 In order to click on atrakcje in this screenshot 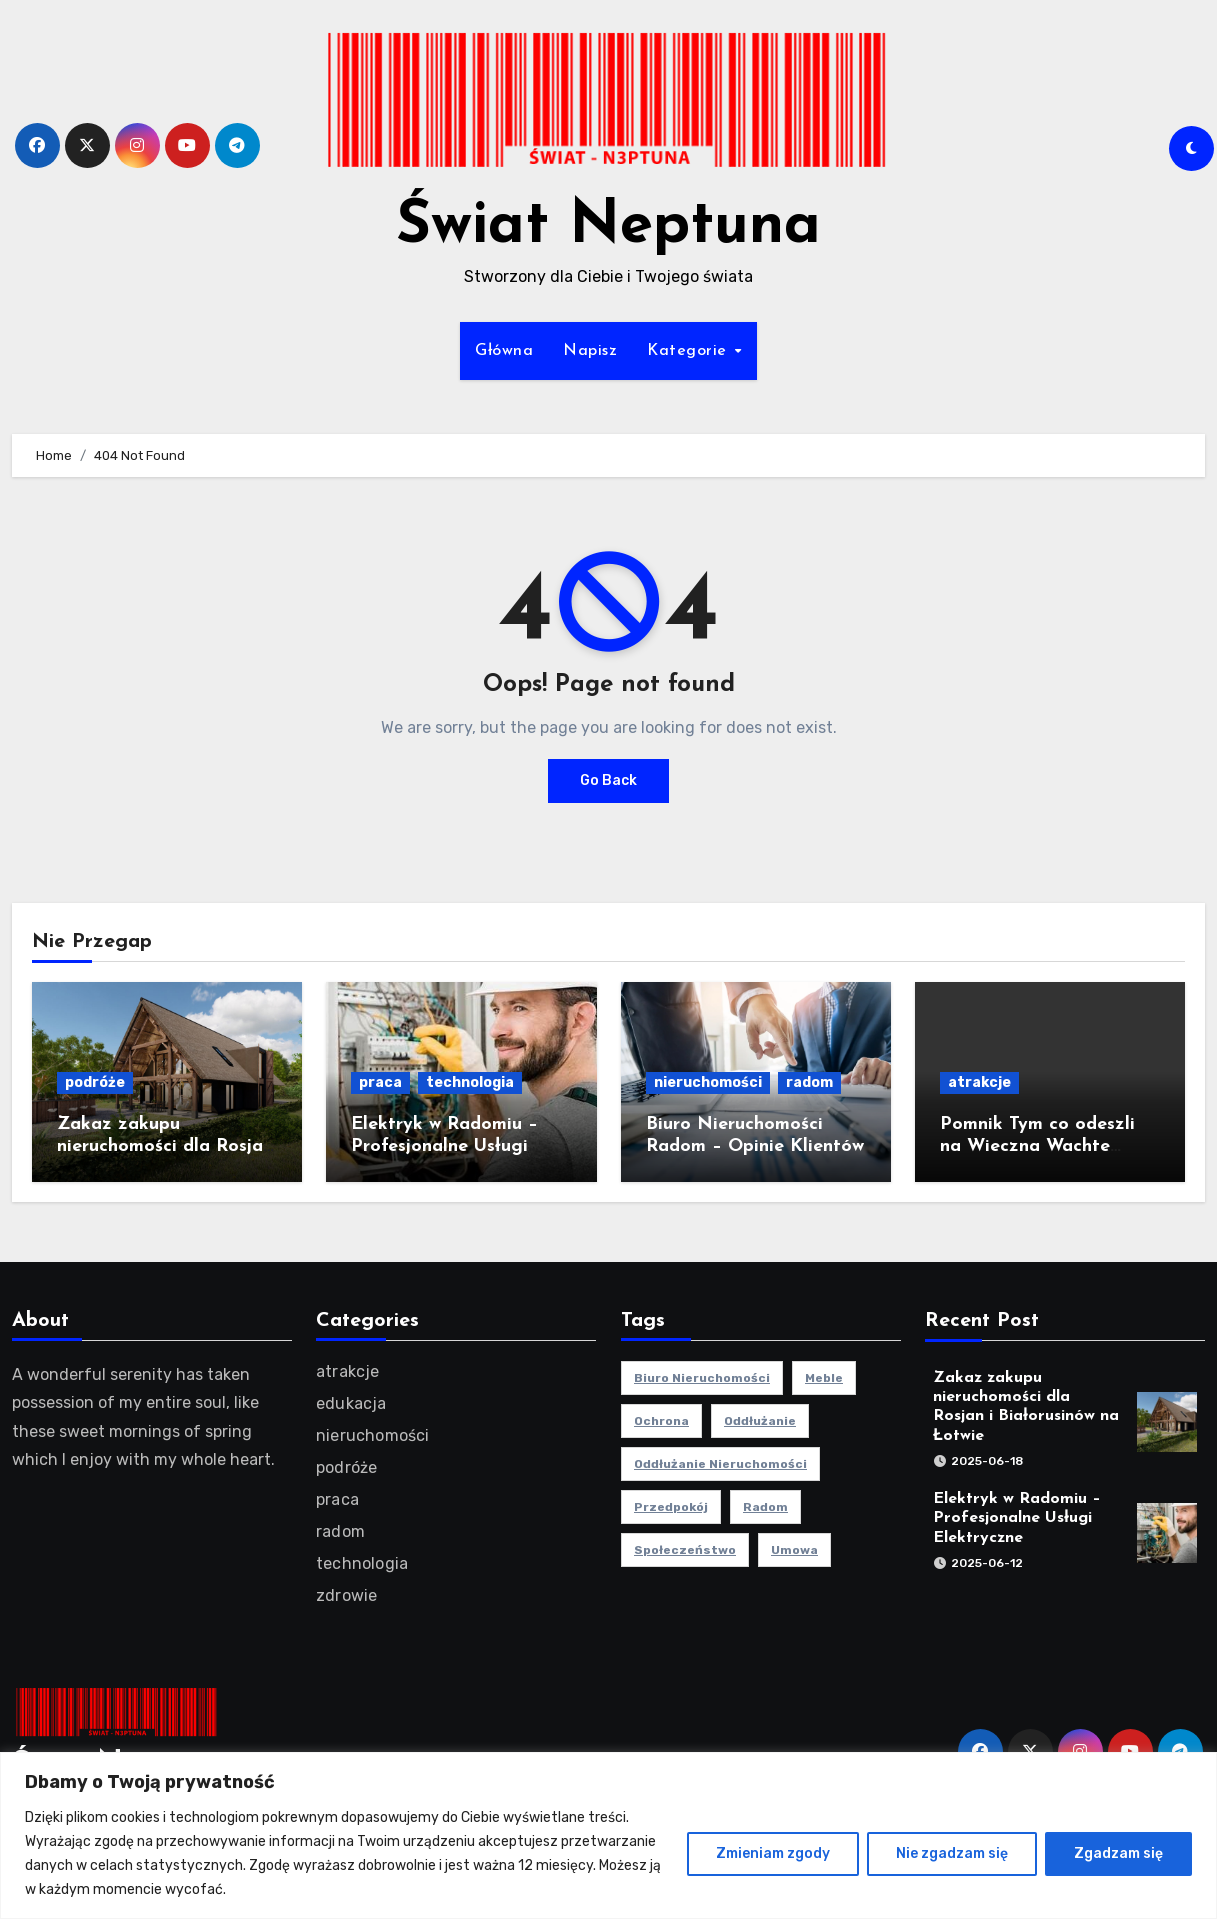, I will do `click(979, 1082)`.